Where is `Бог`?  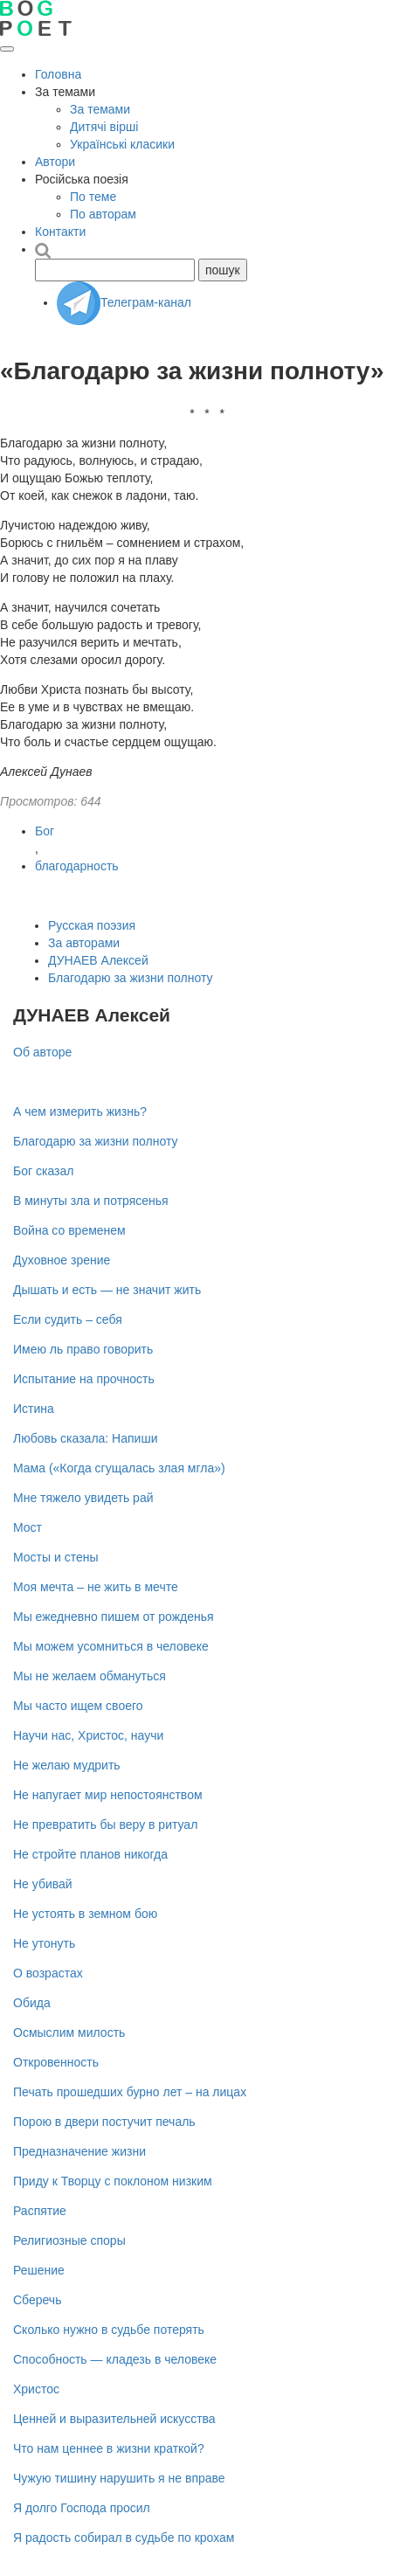
Бог is located at coordinates (44, 831).